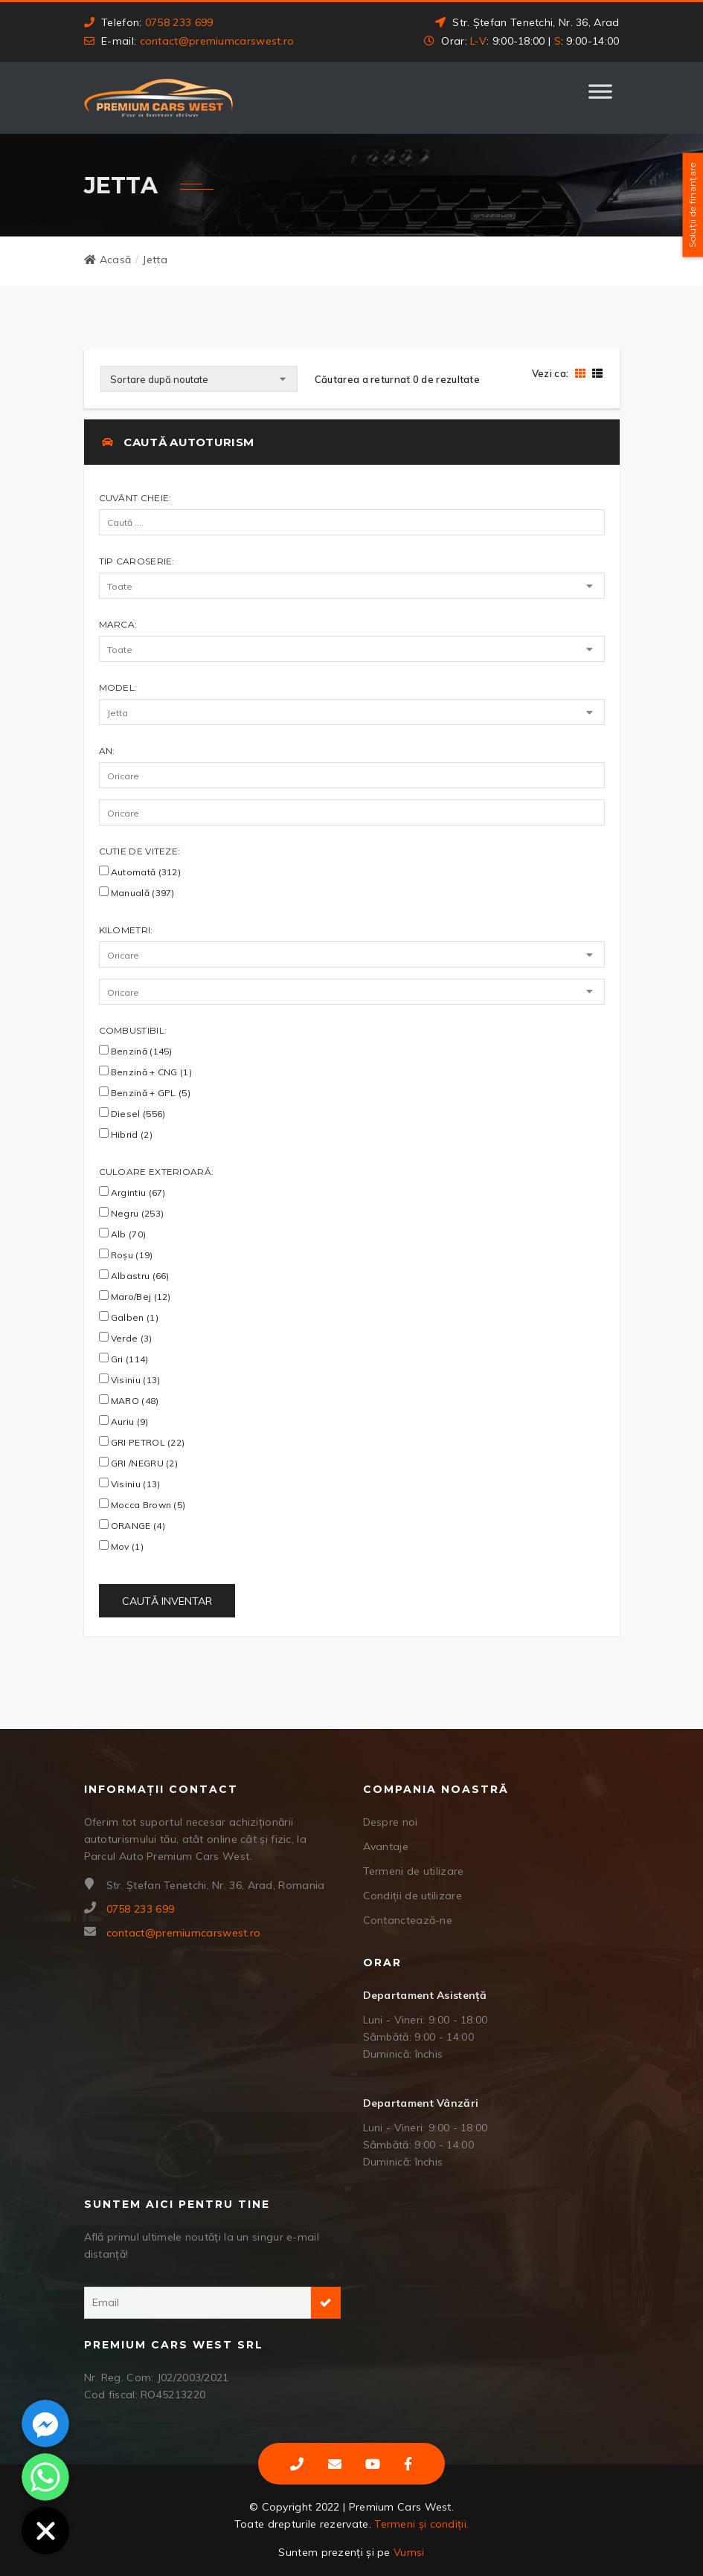 This screenshot has width=703, height=2576. What do you see at coordinates (131, 1213) in the screenshot?
I see `Negru (253)` at bounding box center [131, 1213].